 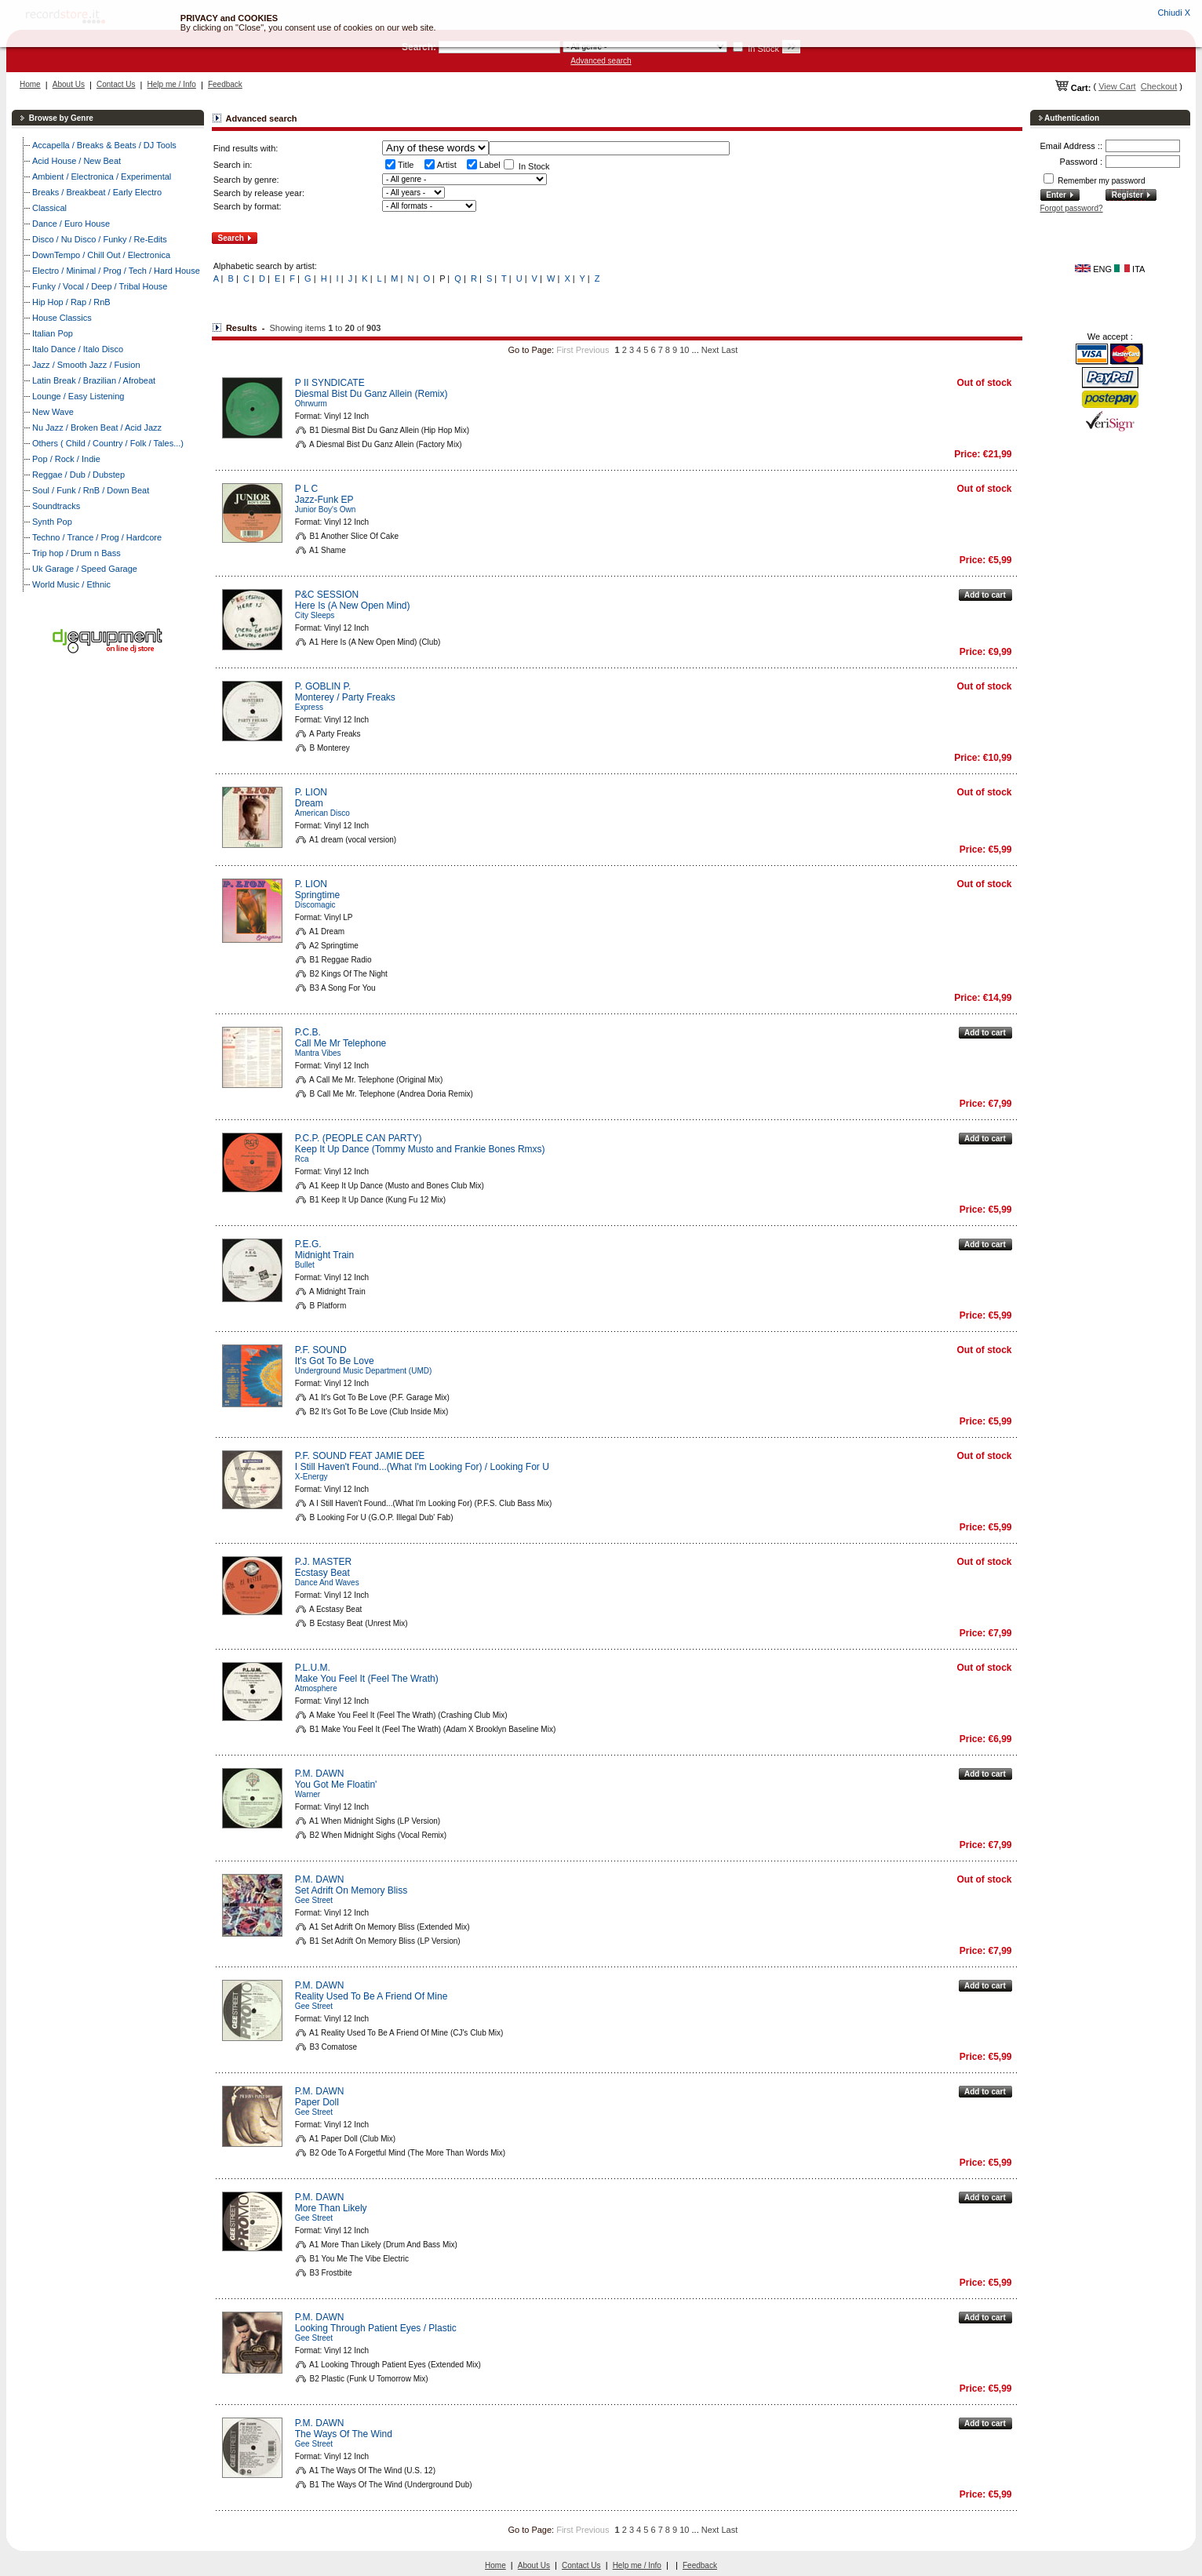 What do you see at coordinates (311, 792) in the screenshot?
I see `P. LION` at bounding box center [311, 792].